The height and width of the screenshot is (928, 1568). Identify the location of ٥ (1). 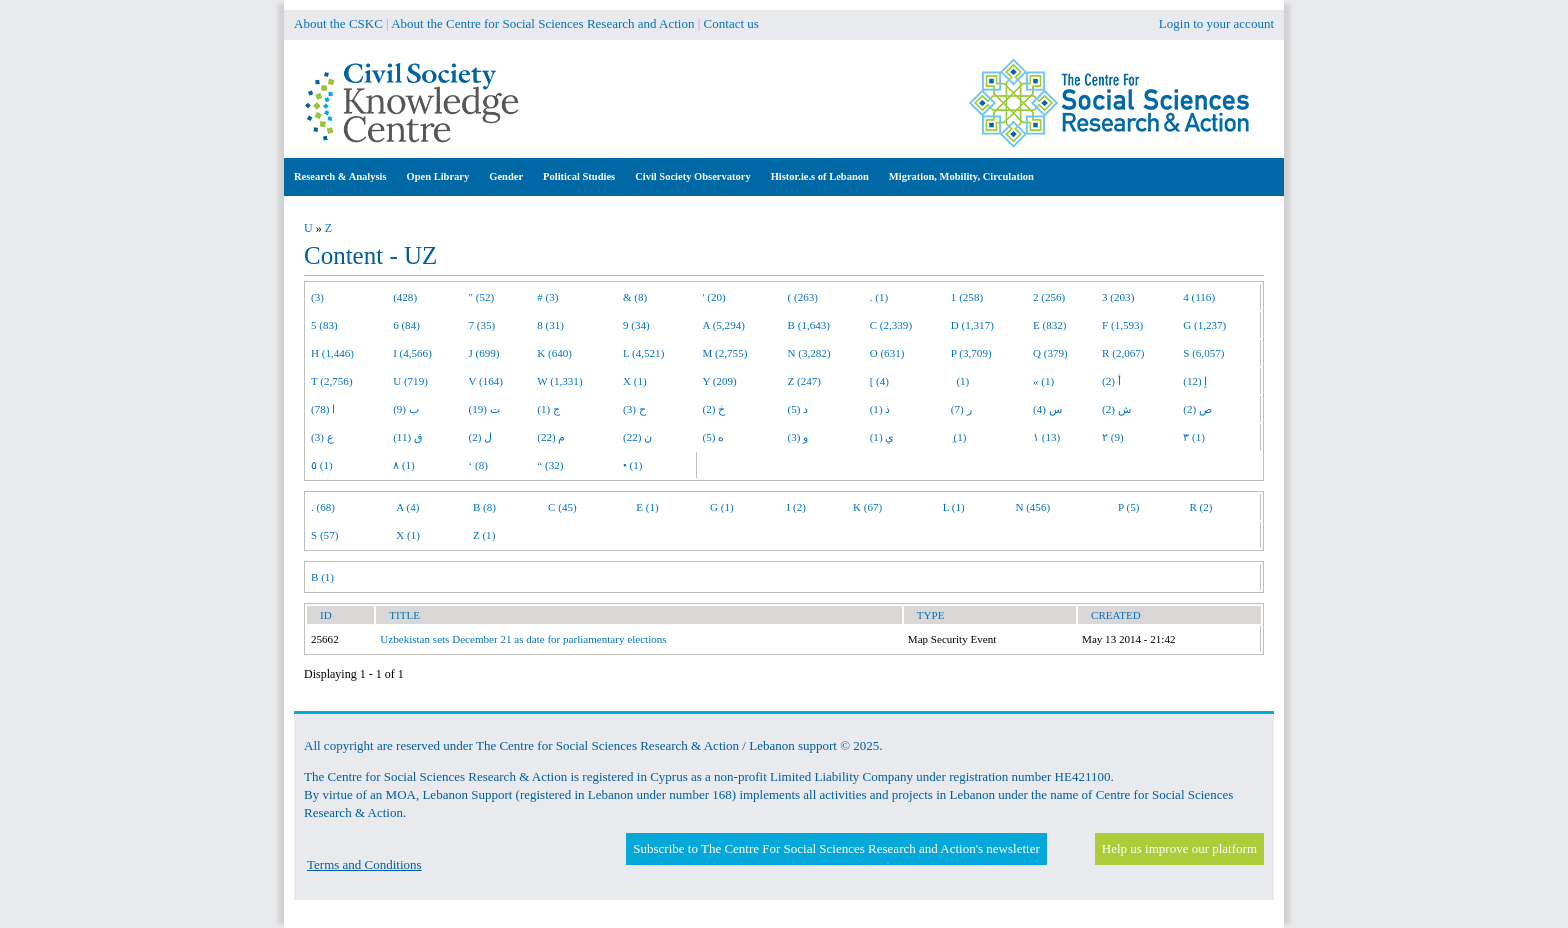
(322, 465).